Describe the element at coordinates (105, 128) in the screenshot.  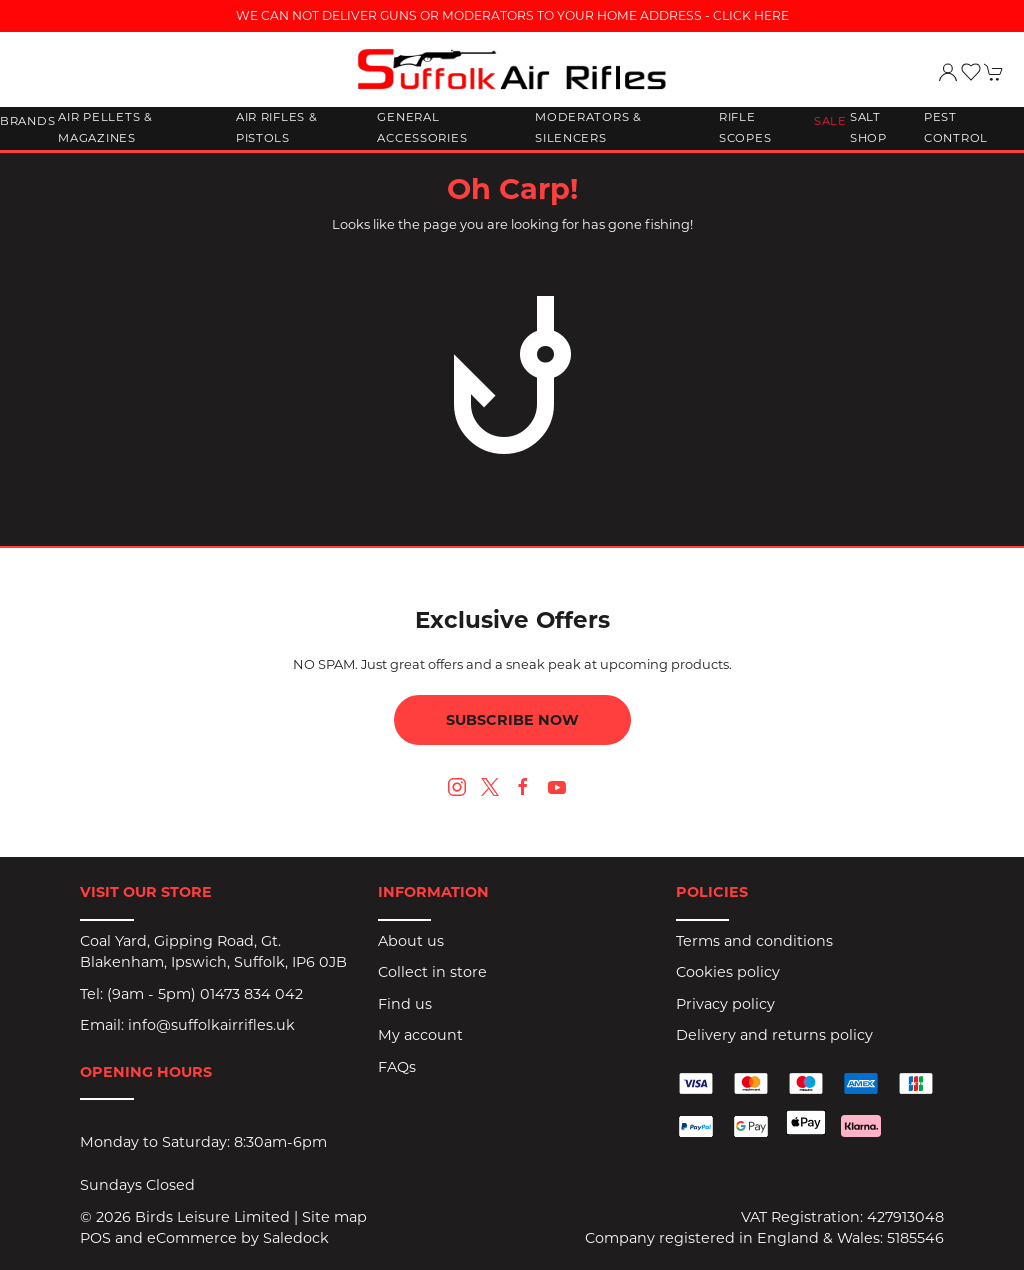
I see `Air Pellets & Magazines [button]` at that location.